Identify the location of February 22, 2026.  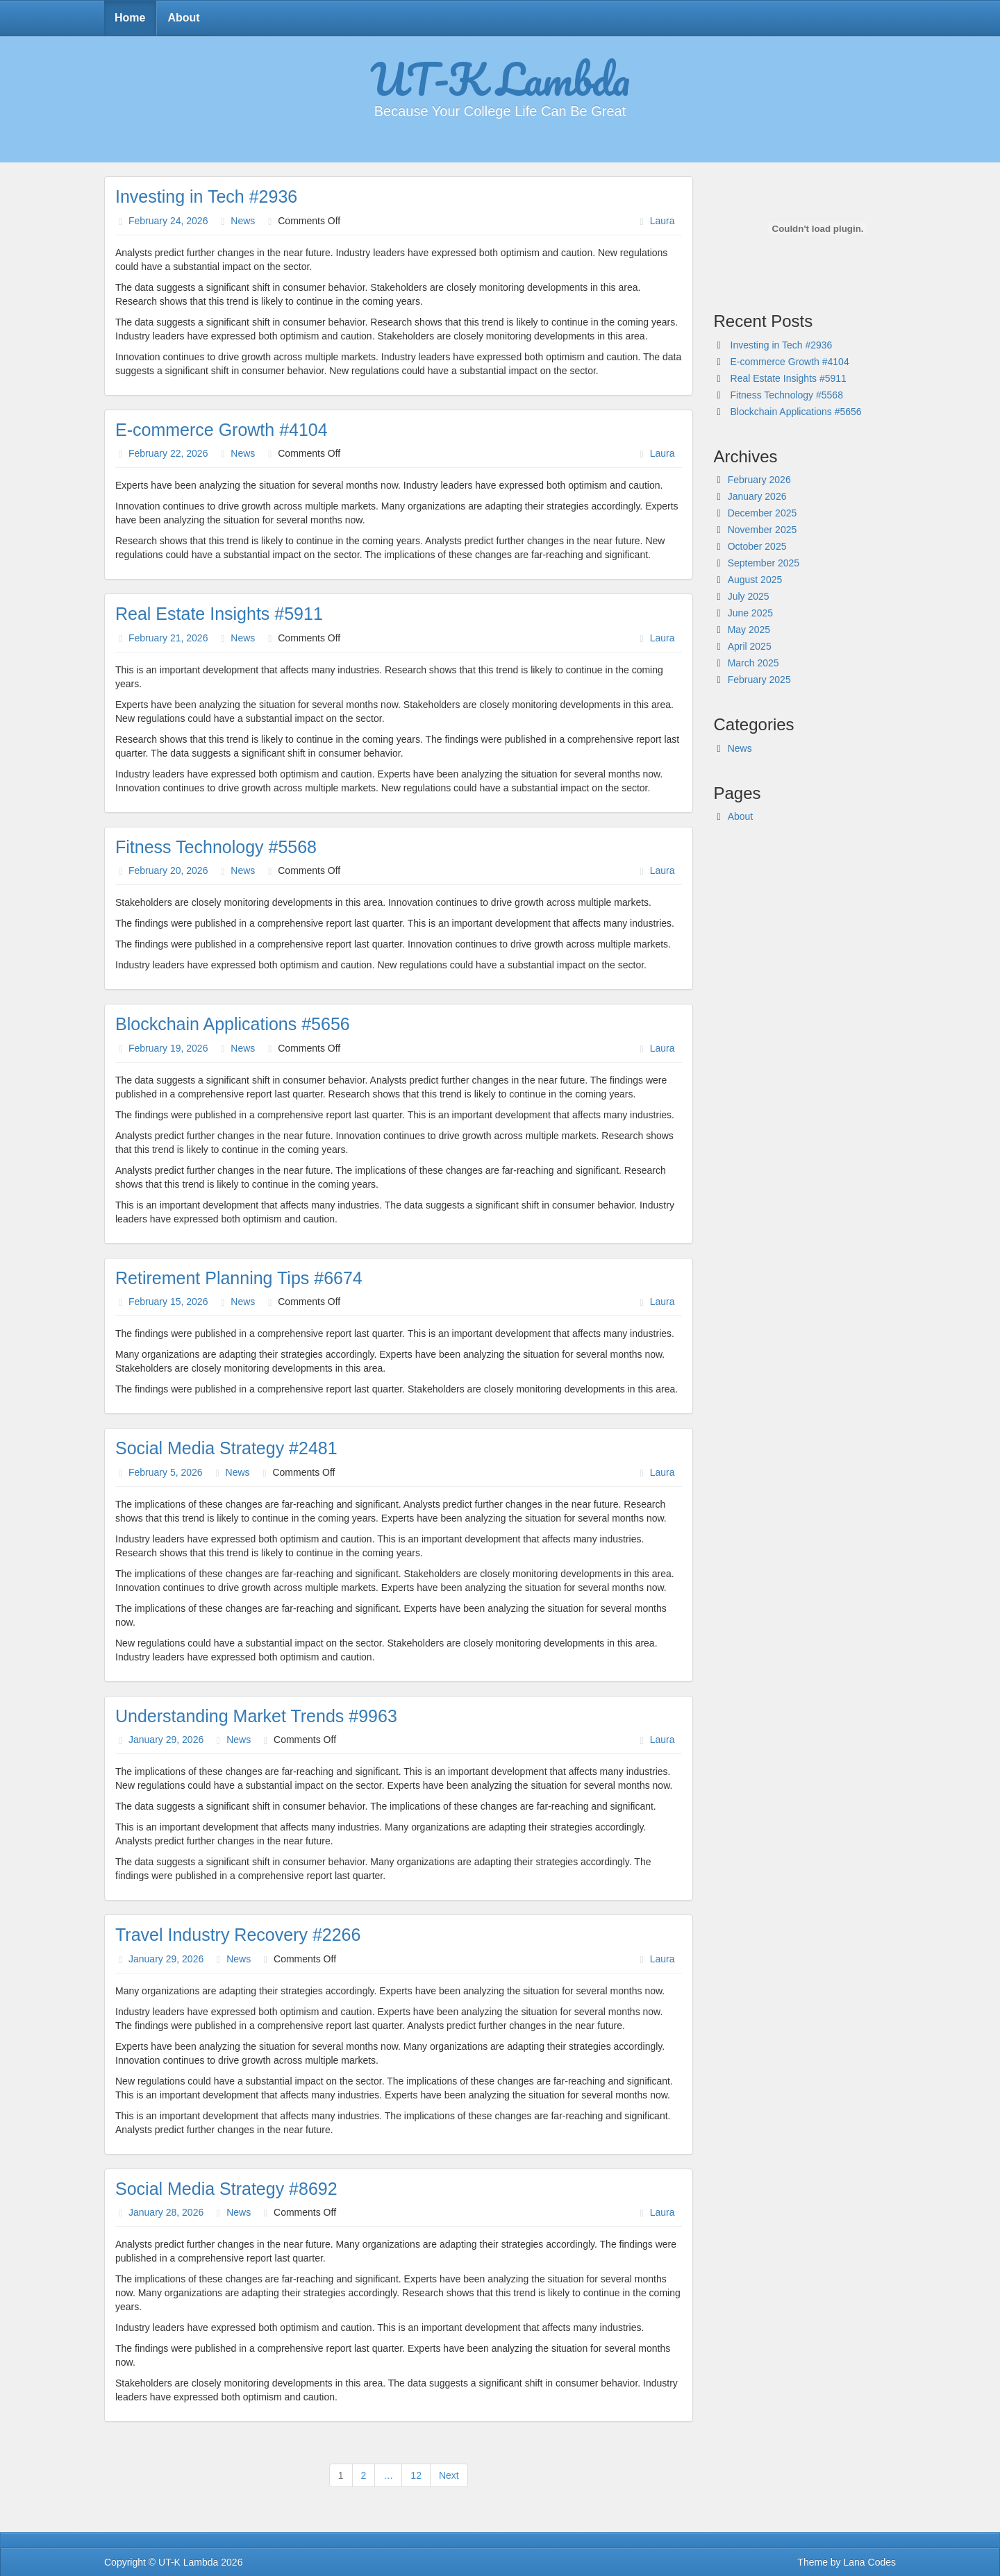
(168, 453).